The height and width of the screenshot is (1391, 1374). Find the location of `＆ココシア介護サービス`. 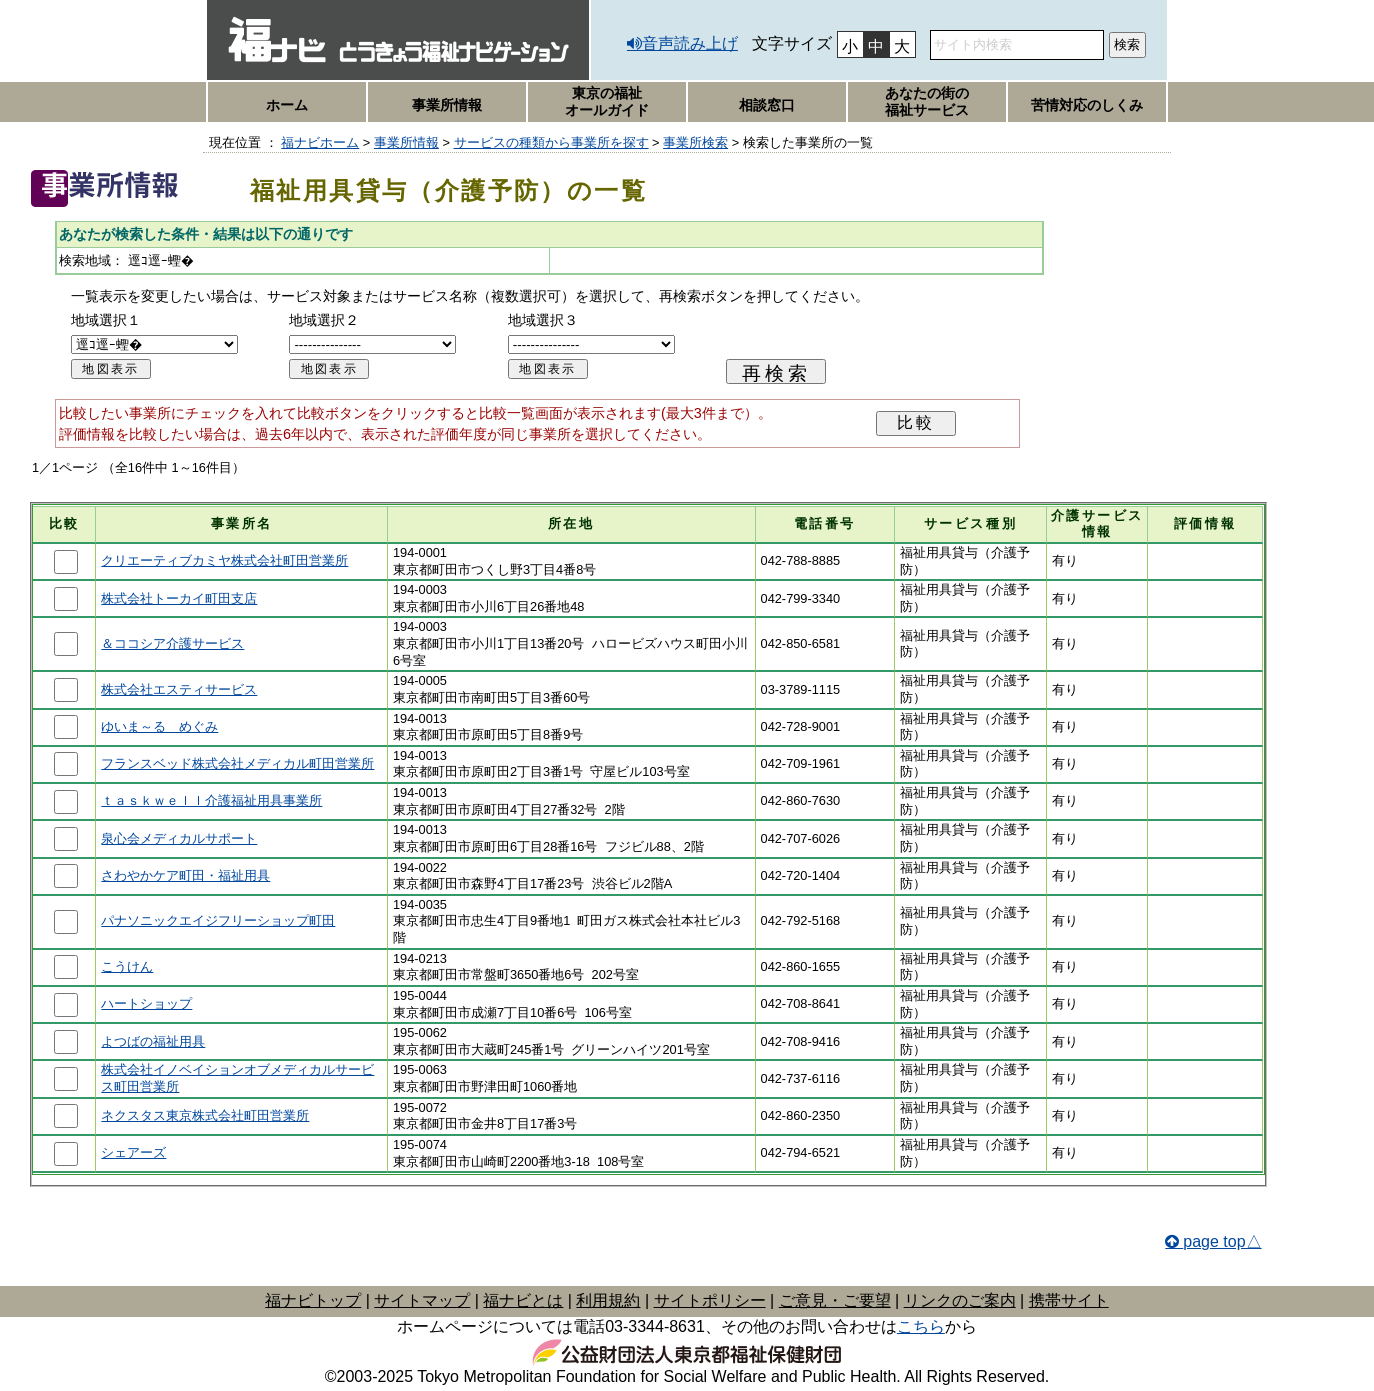

＆ココシア介護サービス is located at coordinates (172, 643).